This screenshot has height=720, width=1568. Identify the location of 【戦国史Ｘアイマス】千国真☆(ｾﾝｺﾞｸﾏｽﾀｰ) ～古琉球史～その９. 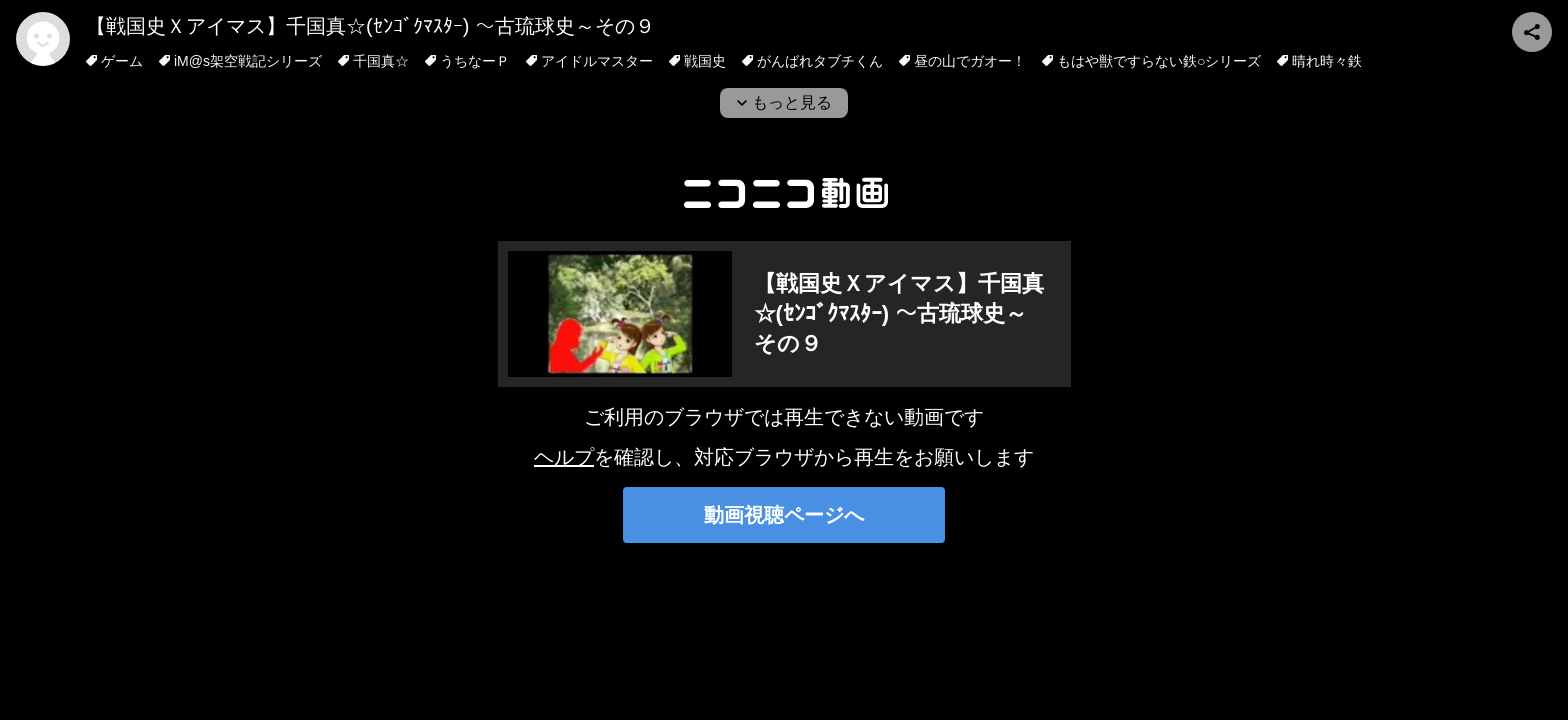
(370, 26).